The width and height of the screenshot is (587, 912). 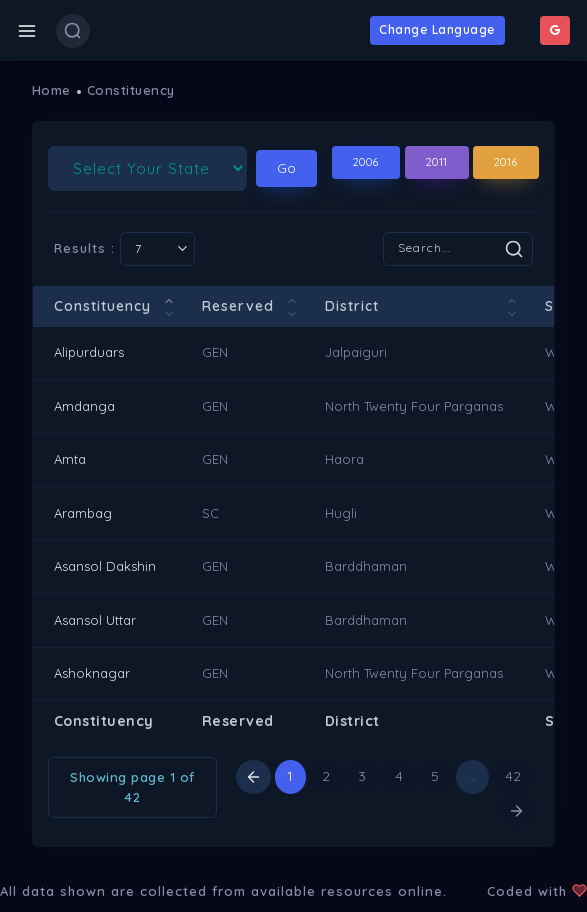 What do you see at coordinates (83, 513) in the screenshot?
I see `Arambag` at bounding box center [83, 513].